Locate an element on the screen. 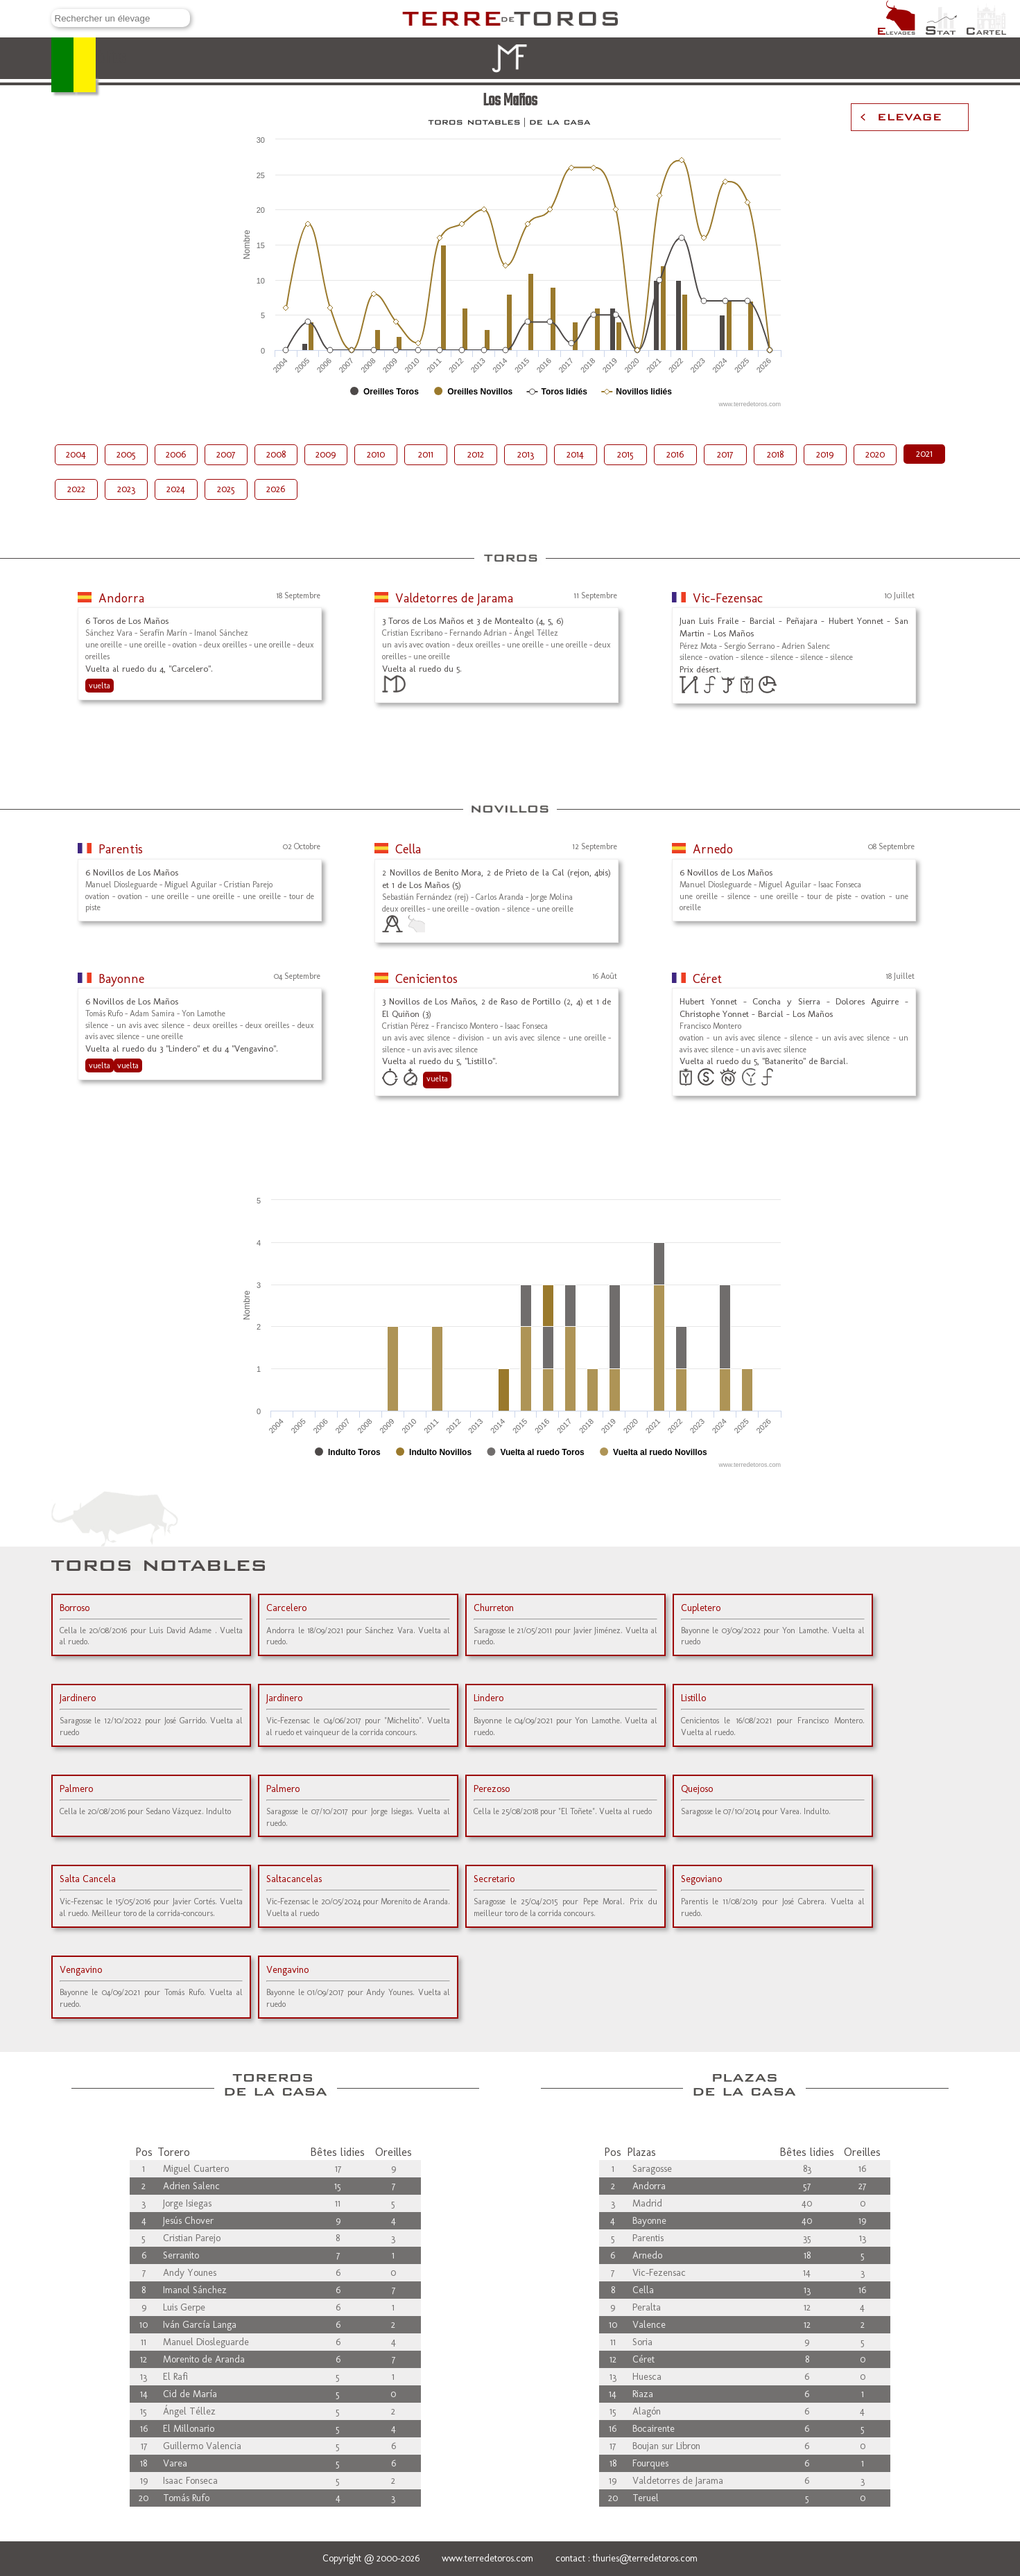 The width and height of the screenshot is (1020, 2576). Céret is located at coordinates (707, 978).